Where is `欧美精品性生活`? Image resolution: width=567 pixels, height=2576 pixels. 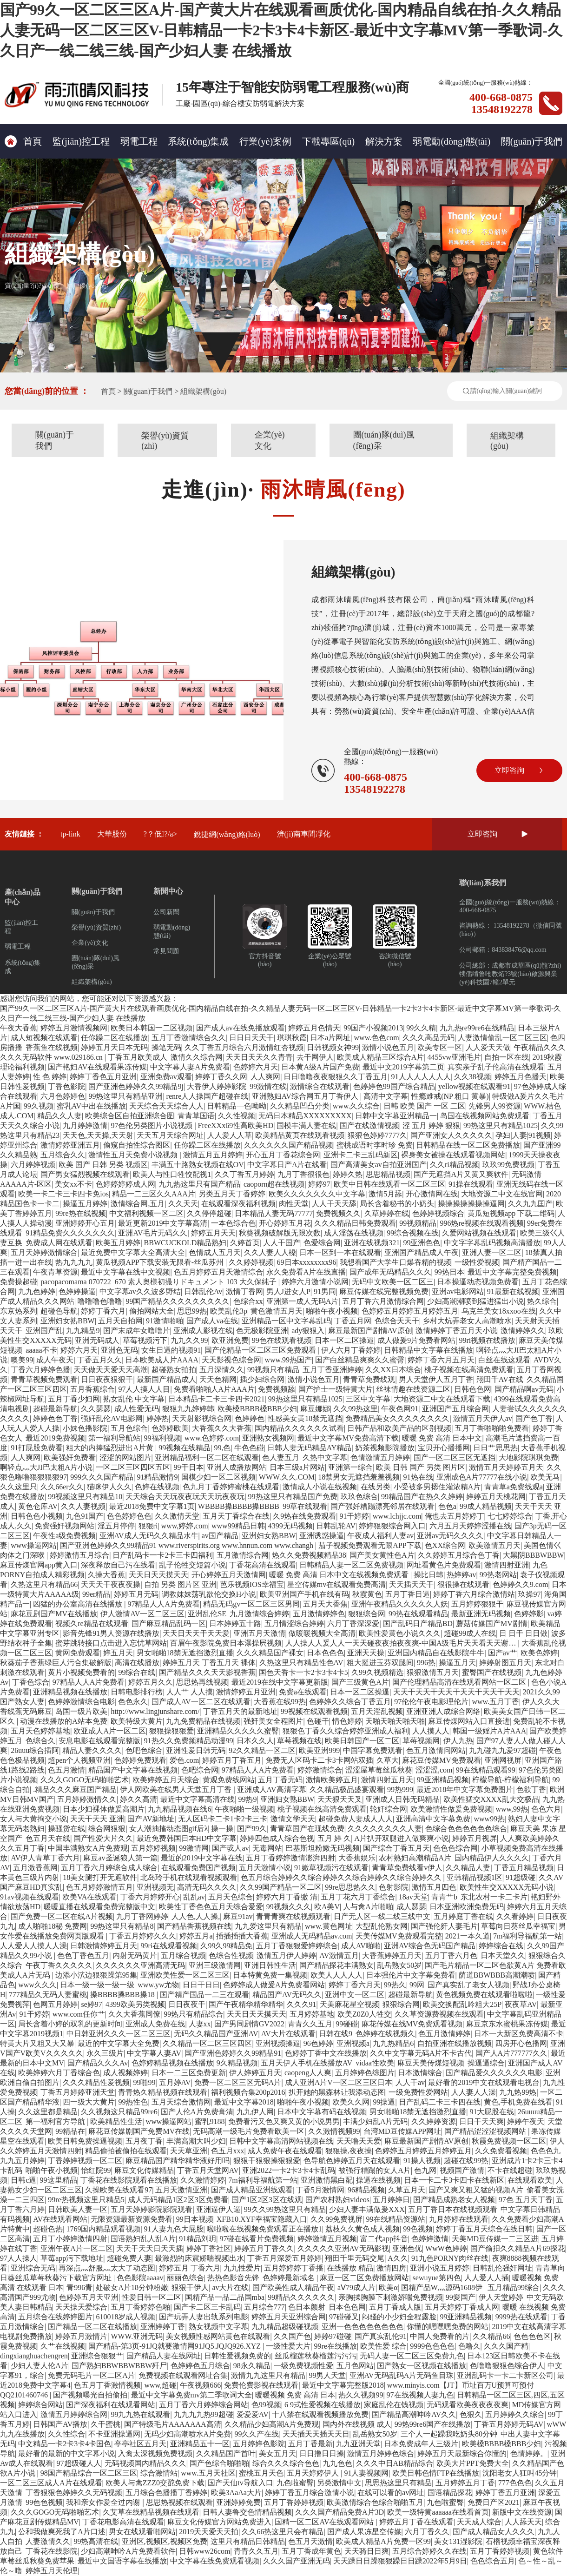 欧美精品性生活 is located at coordinates (116, 2121).